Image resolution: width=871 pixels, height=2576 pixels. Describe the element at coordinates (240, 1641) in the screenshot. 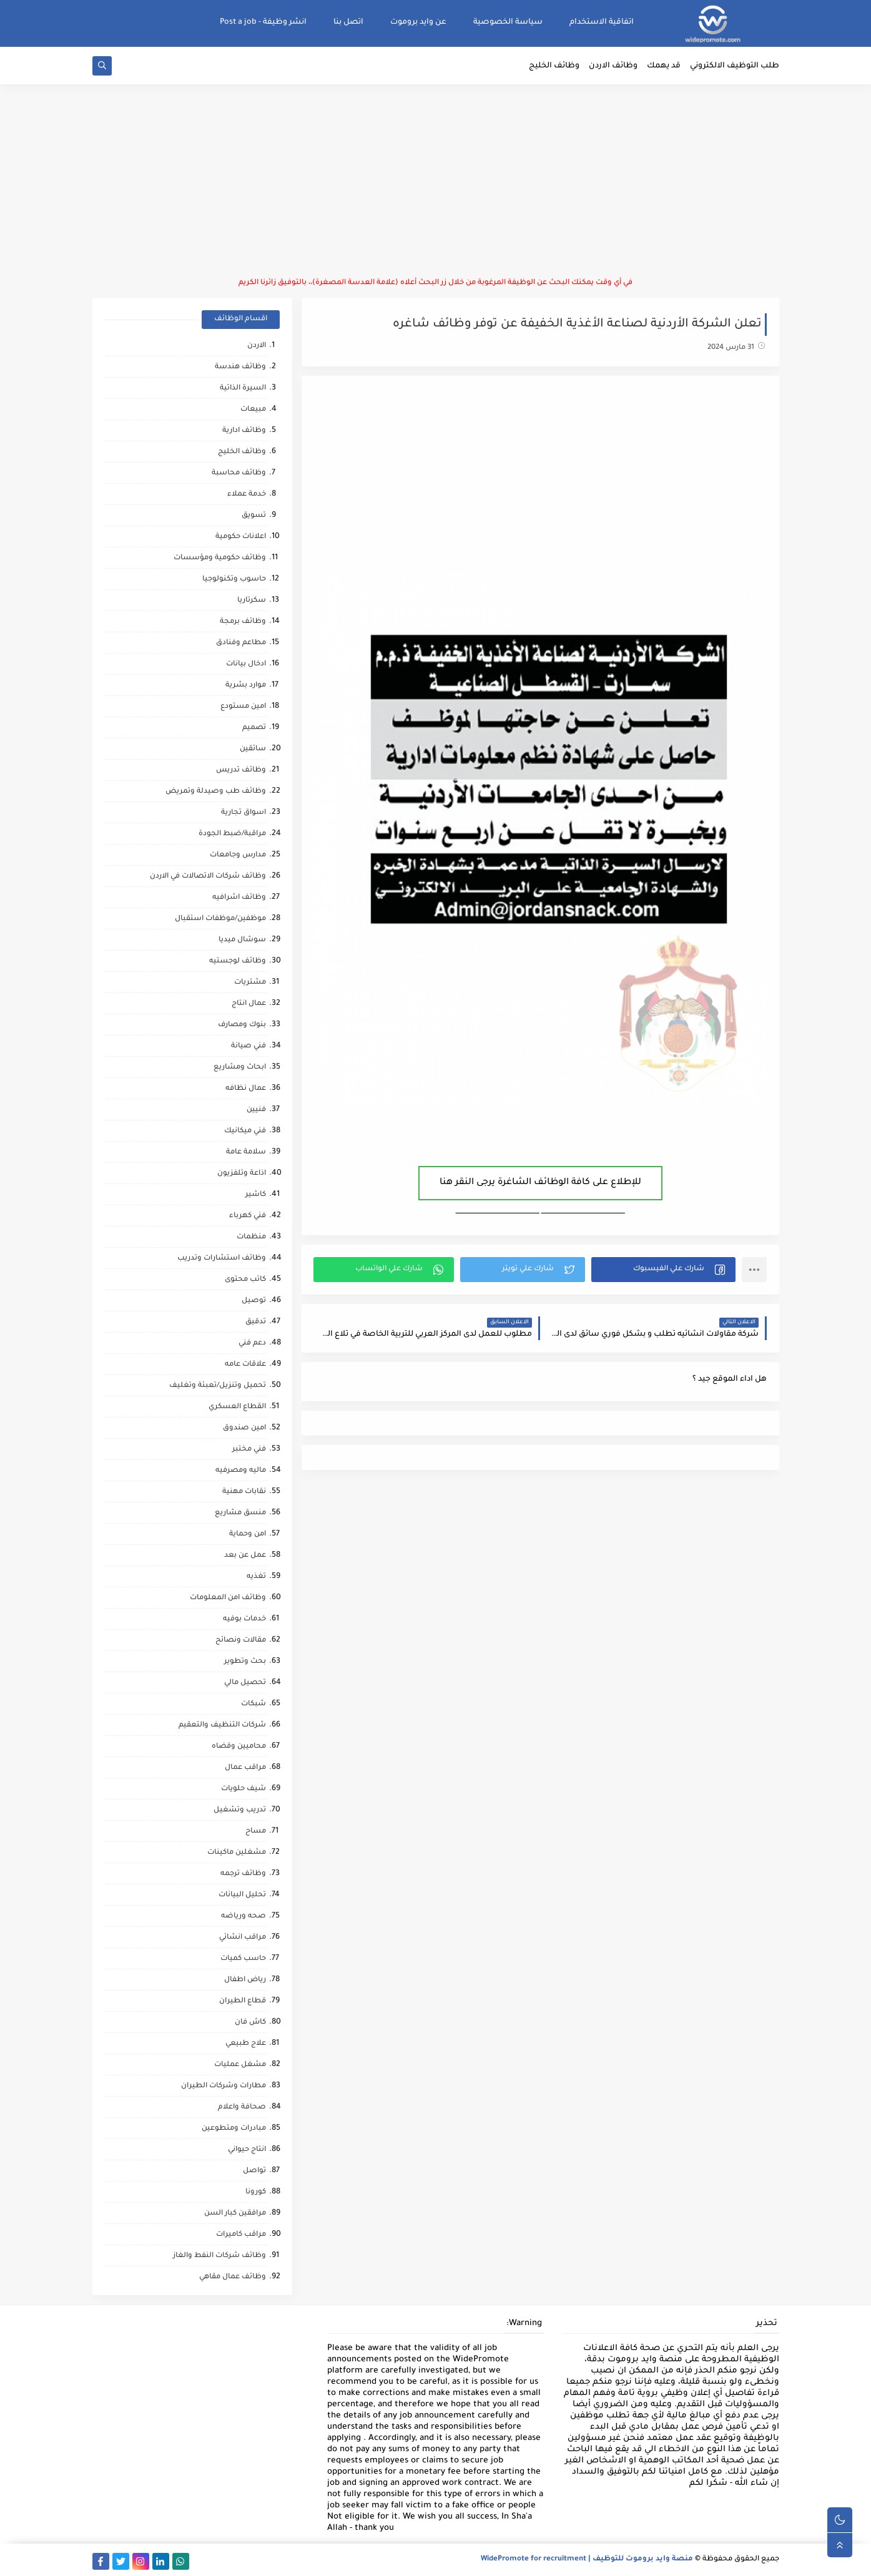

I see `مقالات ونصائح` at that location.